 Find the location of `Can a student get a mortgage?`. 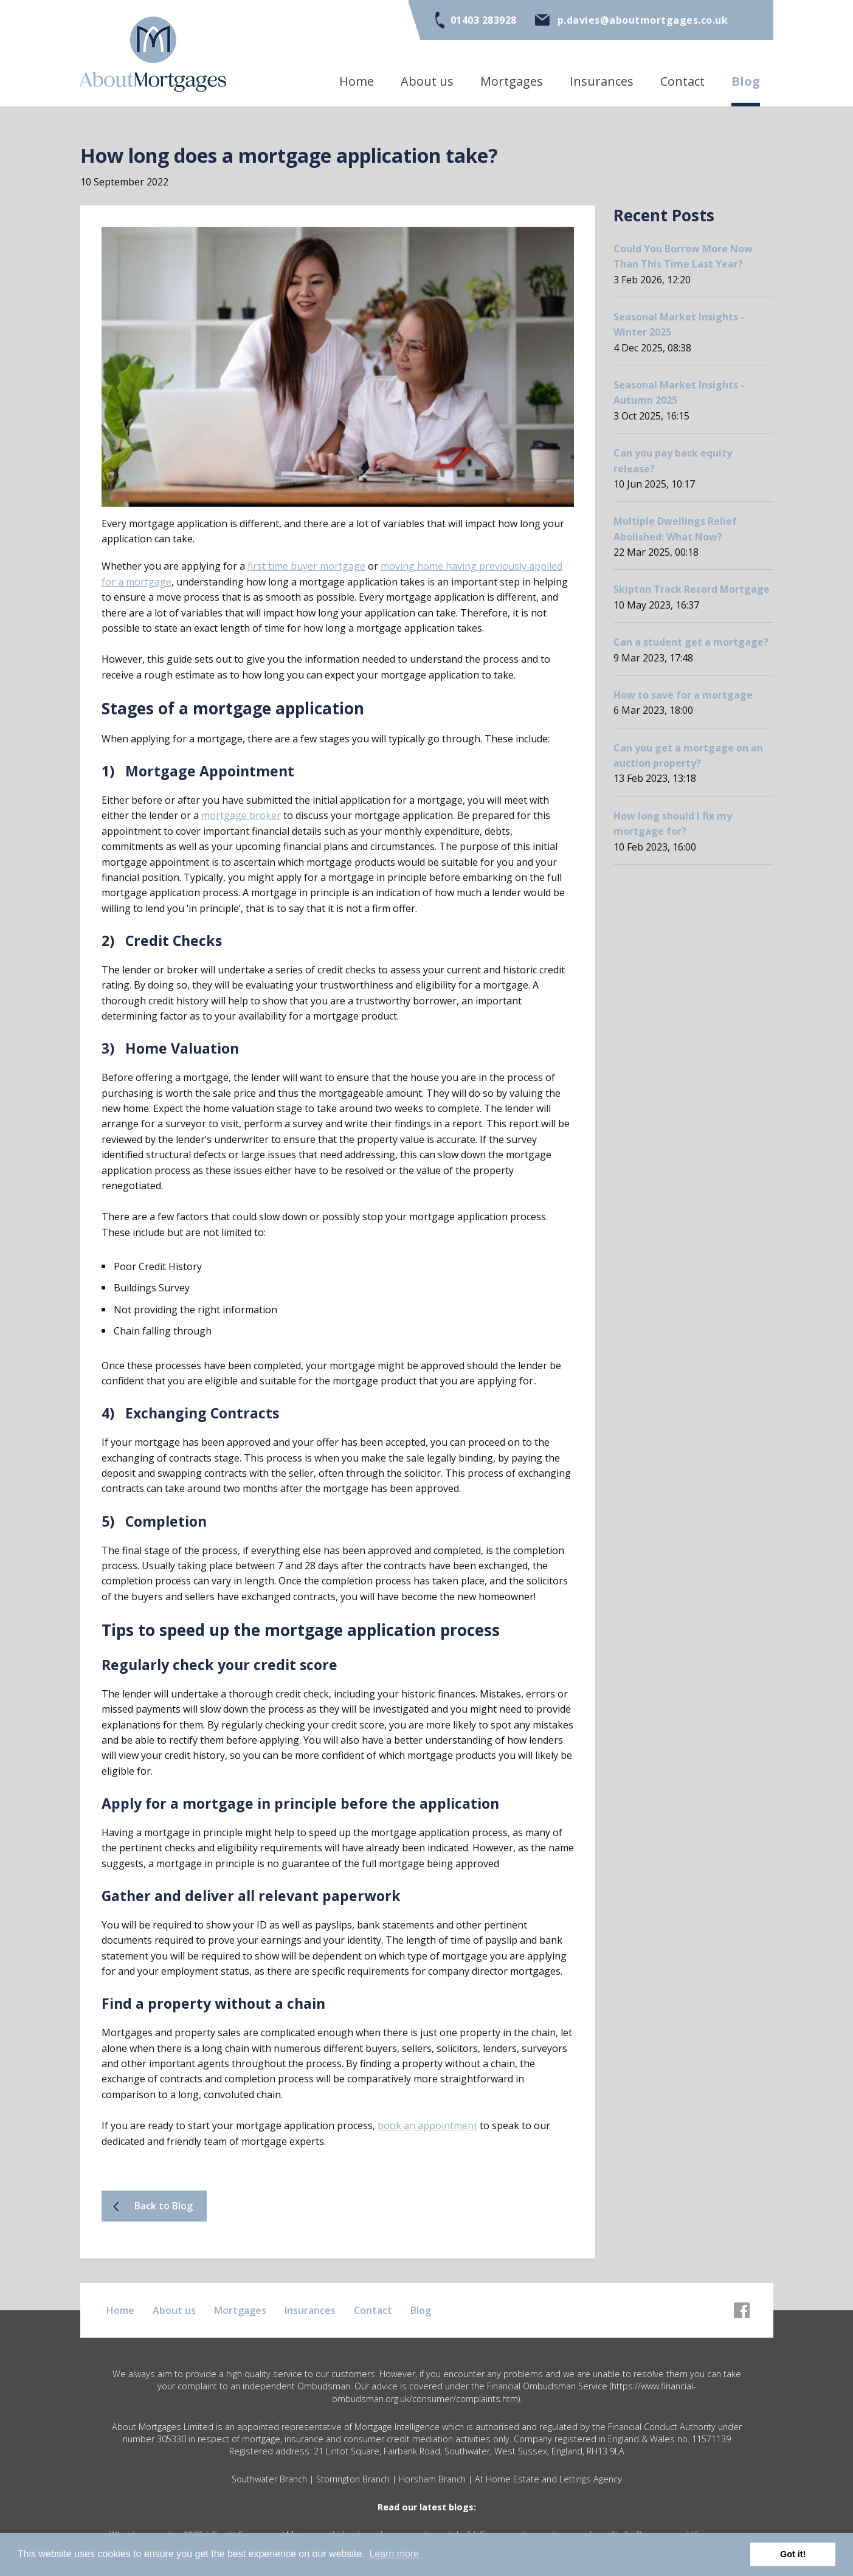

Can a student get a mortgage? is located at coordinates (690, 644).